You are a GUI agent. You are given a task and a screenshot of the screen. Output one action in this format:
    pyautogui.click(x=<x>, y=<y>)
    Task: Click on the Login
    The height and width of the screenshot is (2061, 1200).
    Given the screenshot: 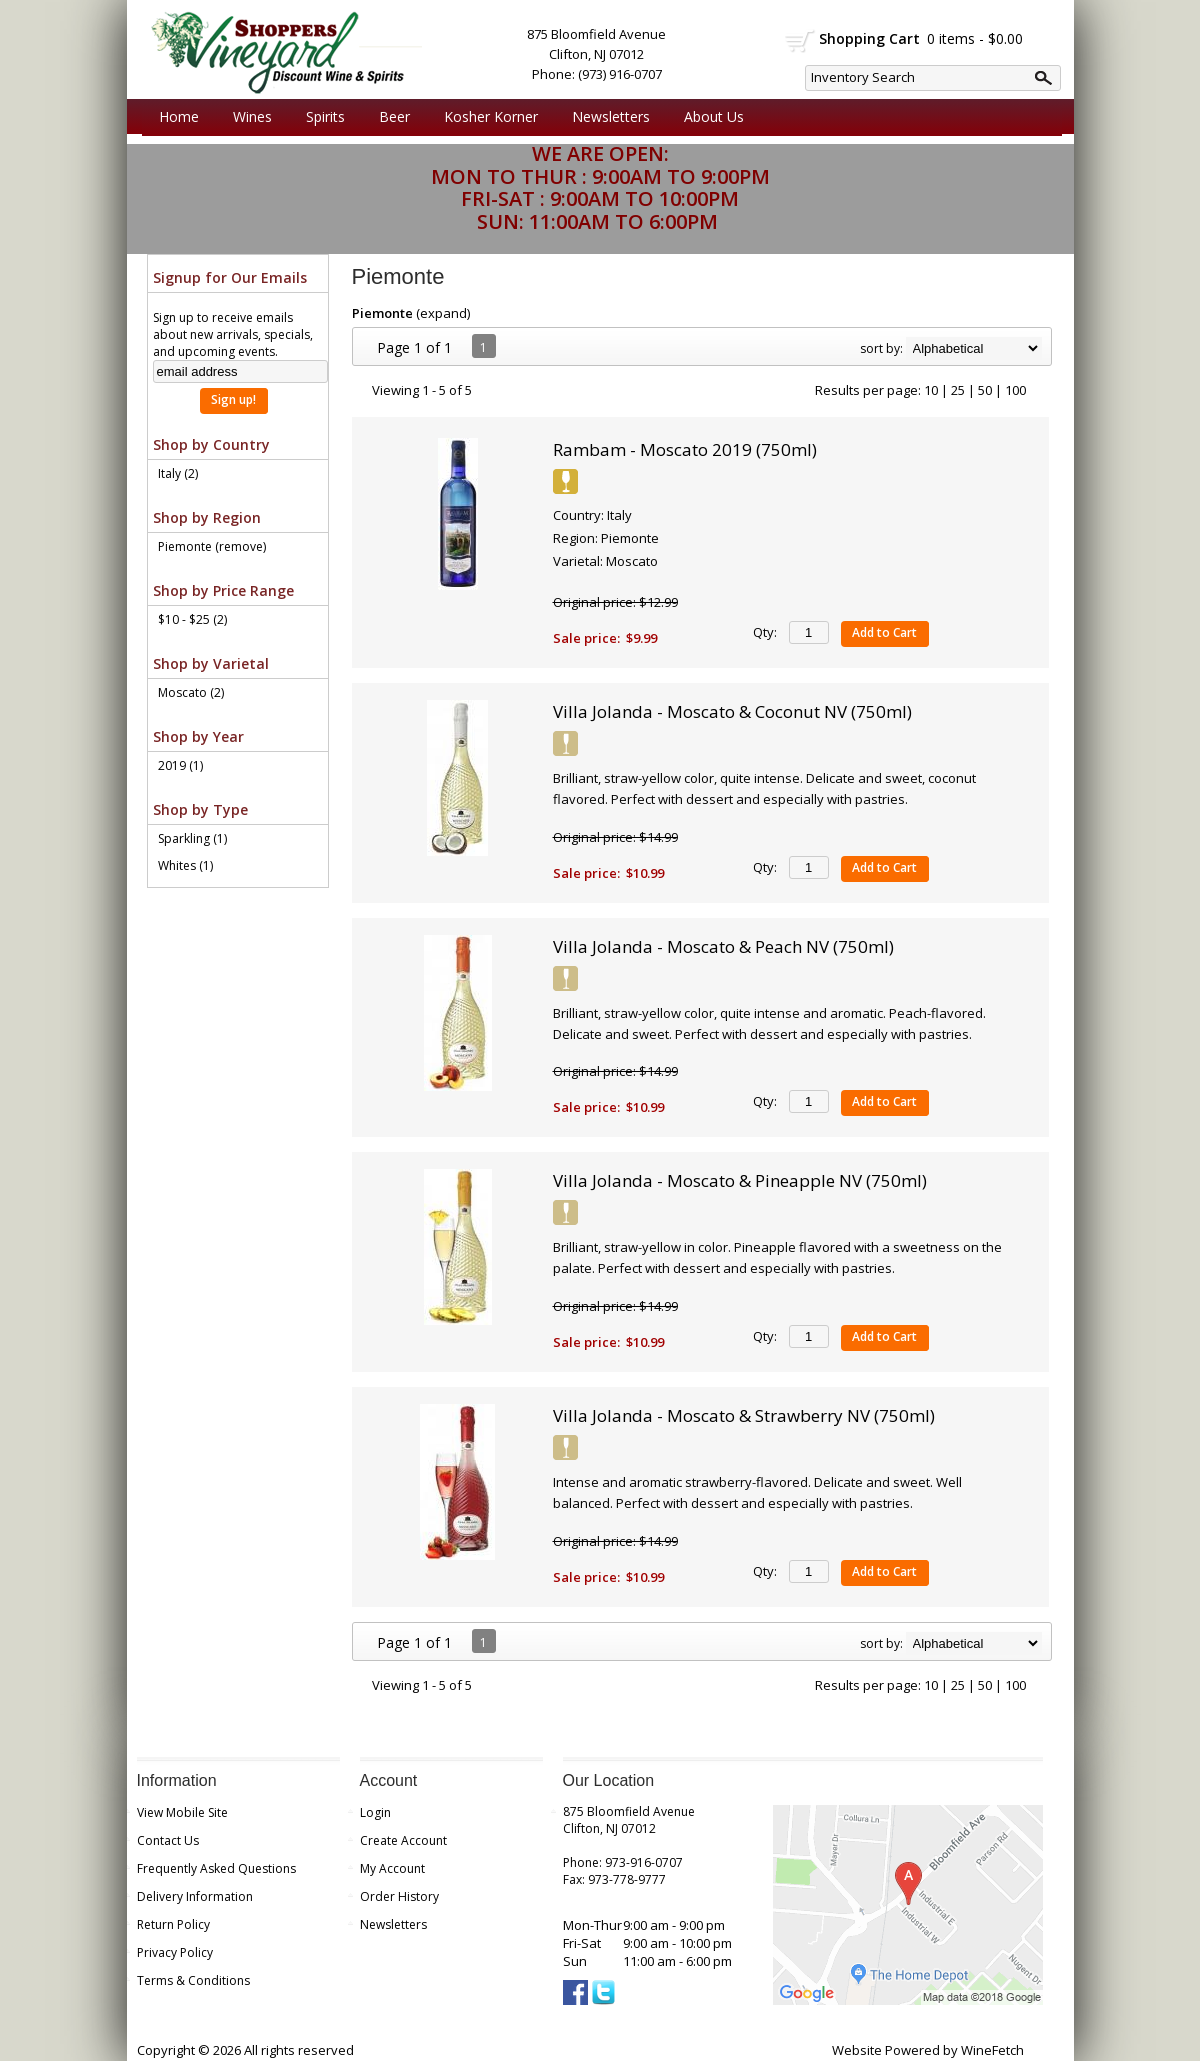 What is the action you would take?
    pyautogui.click(x=375, y=1812)
    